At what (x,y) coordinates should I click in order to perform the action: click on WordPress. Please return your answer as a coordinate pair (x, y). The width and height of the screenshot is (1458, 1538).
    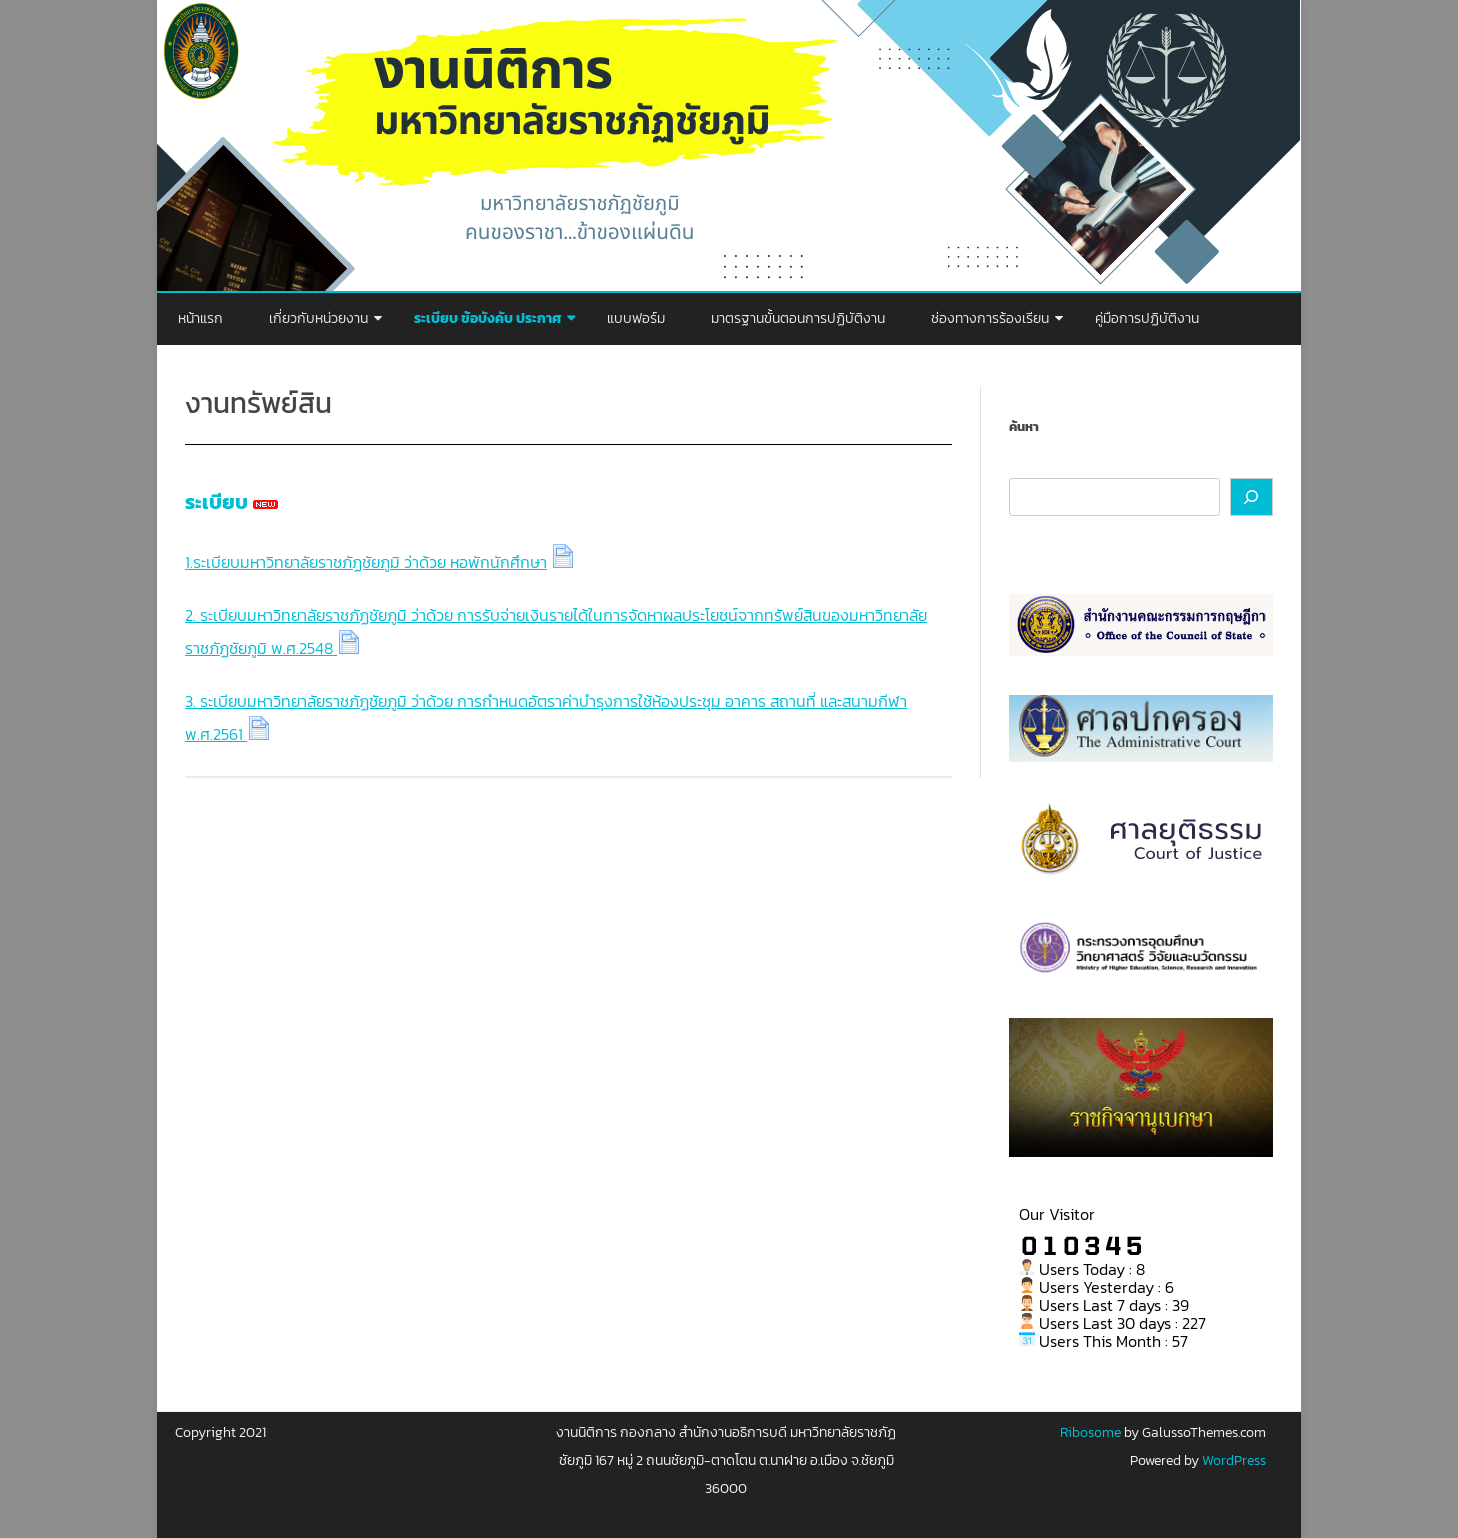
    Looking at the image, I should click on (1232, 1460).